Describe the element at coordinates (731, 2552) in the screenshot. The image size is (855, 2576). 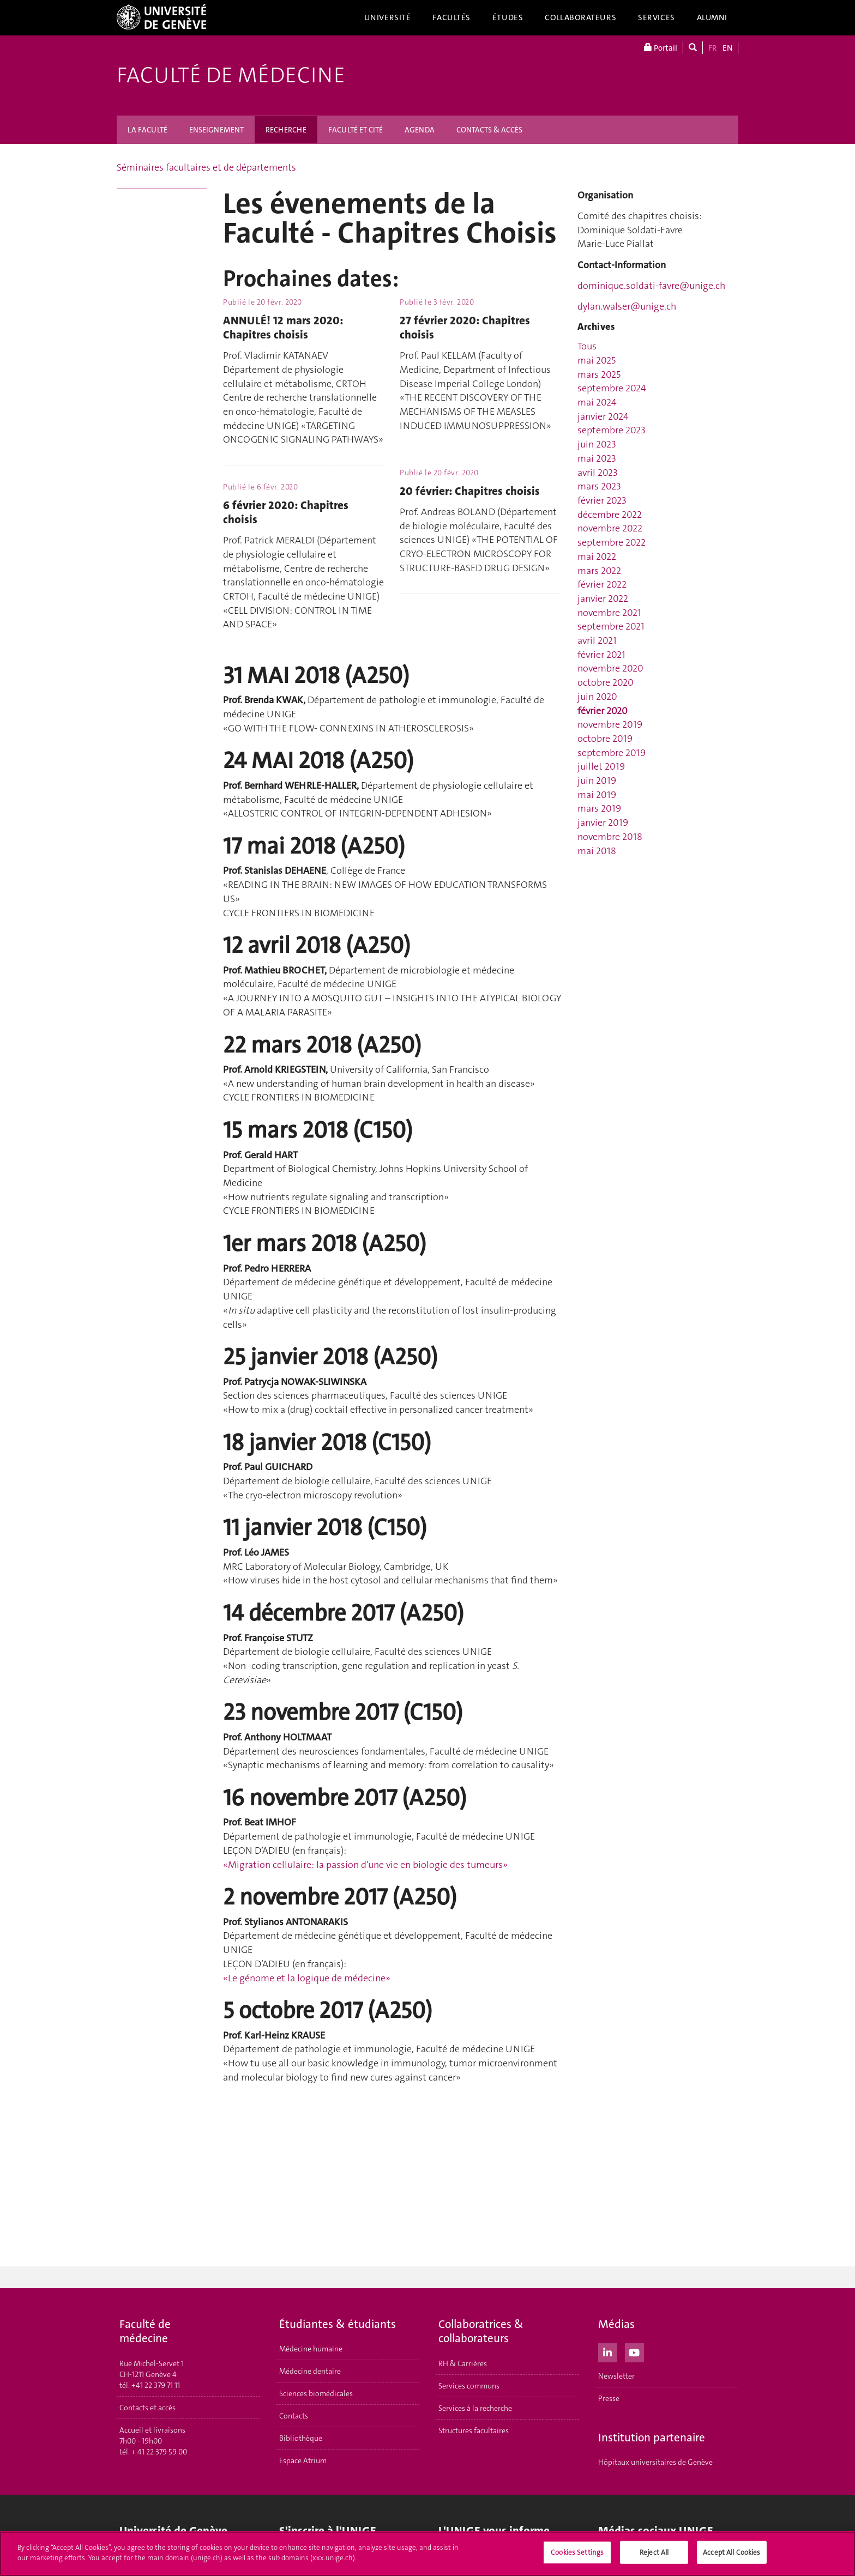
I see `Accept All Cookies` at that location.